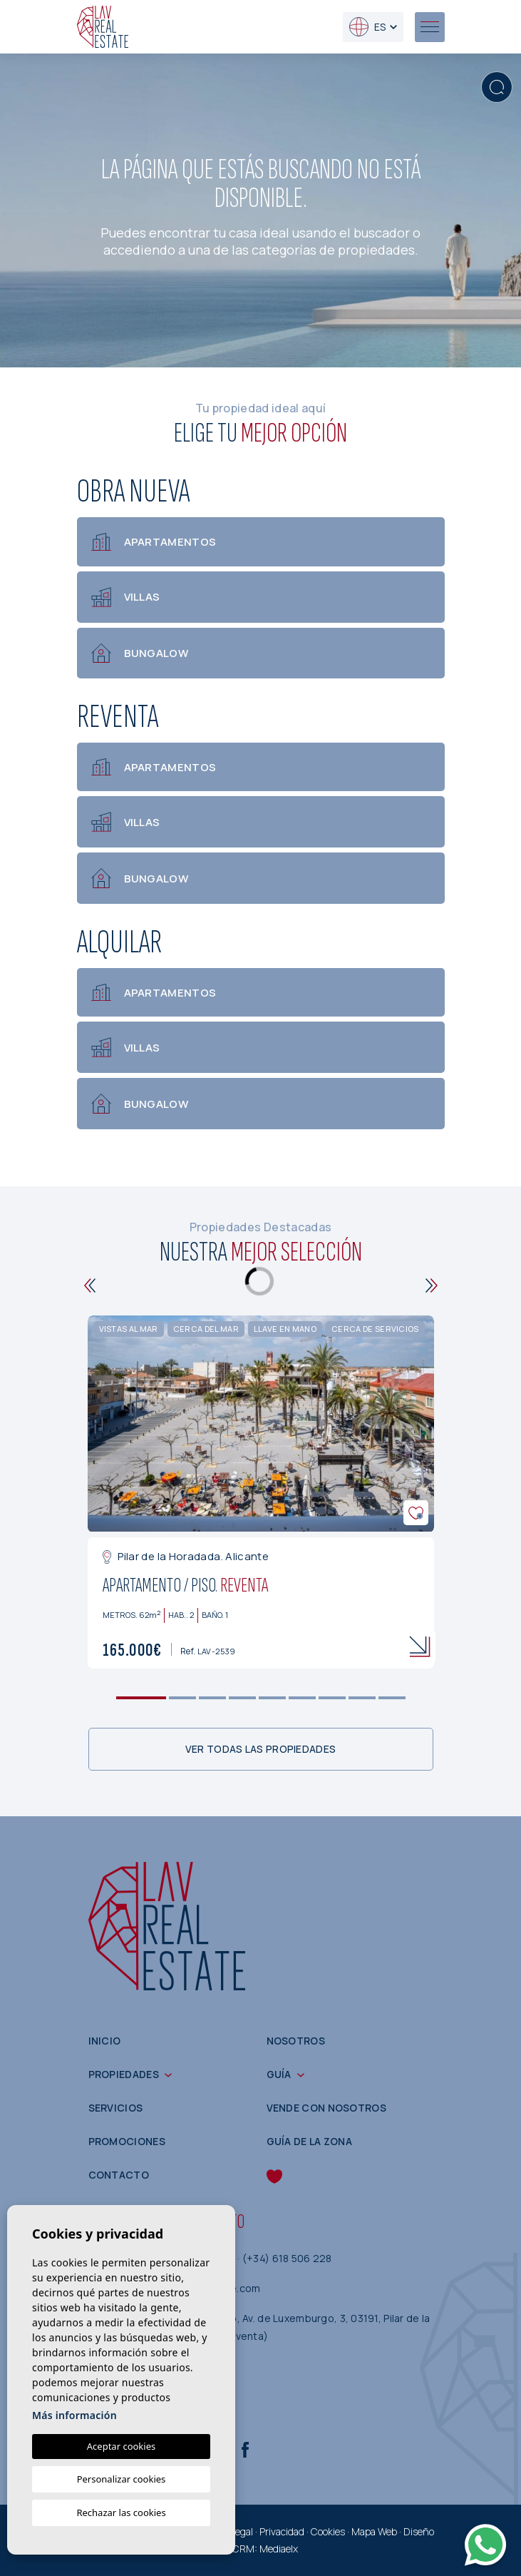 This screenshot has width=521, height=2576. Describe the element at coordinates (104, 2041) in the screenshot. I see `Inicio` at that location.